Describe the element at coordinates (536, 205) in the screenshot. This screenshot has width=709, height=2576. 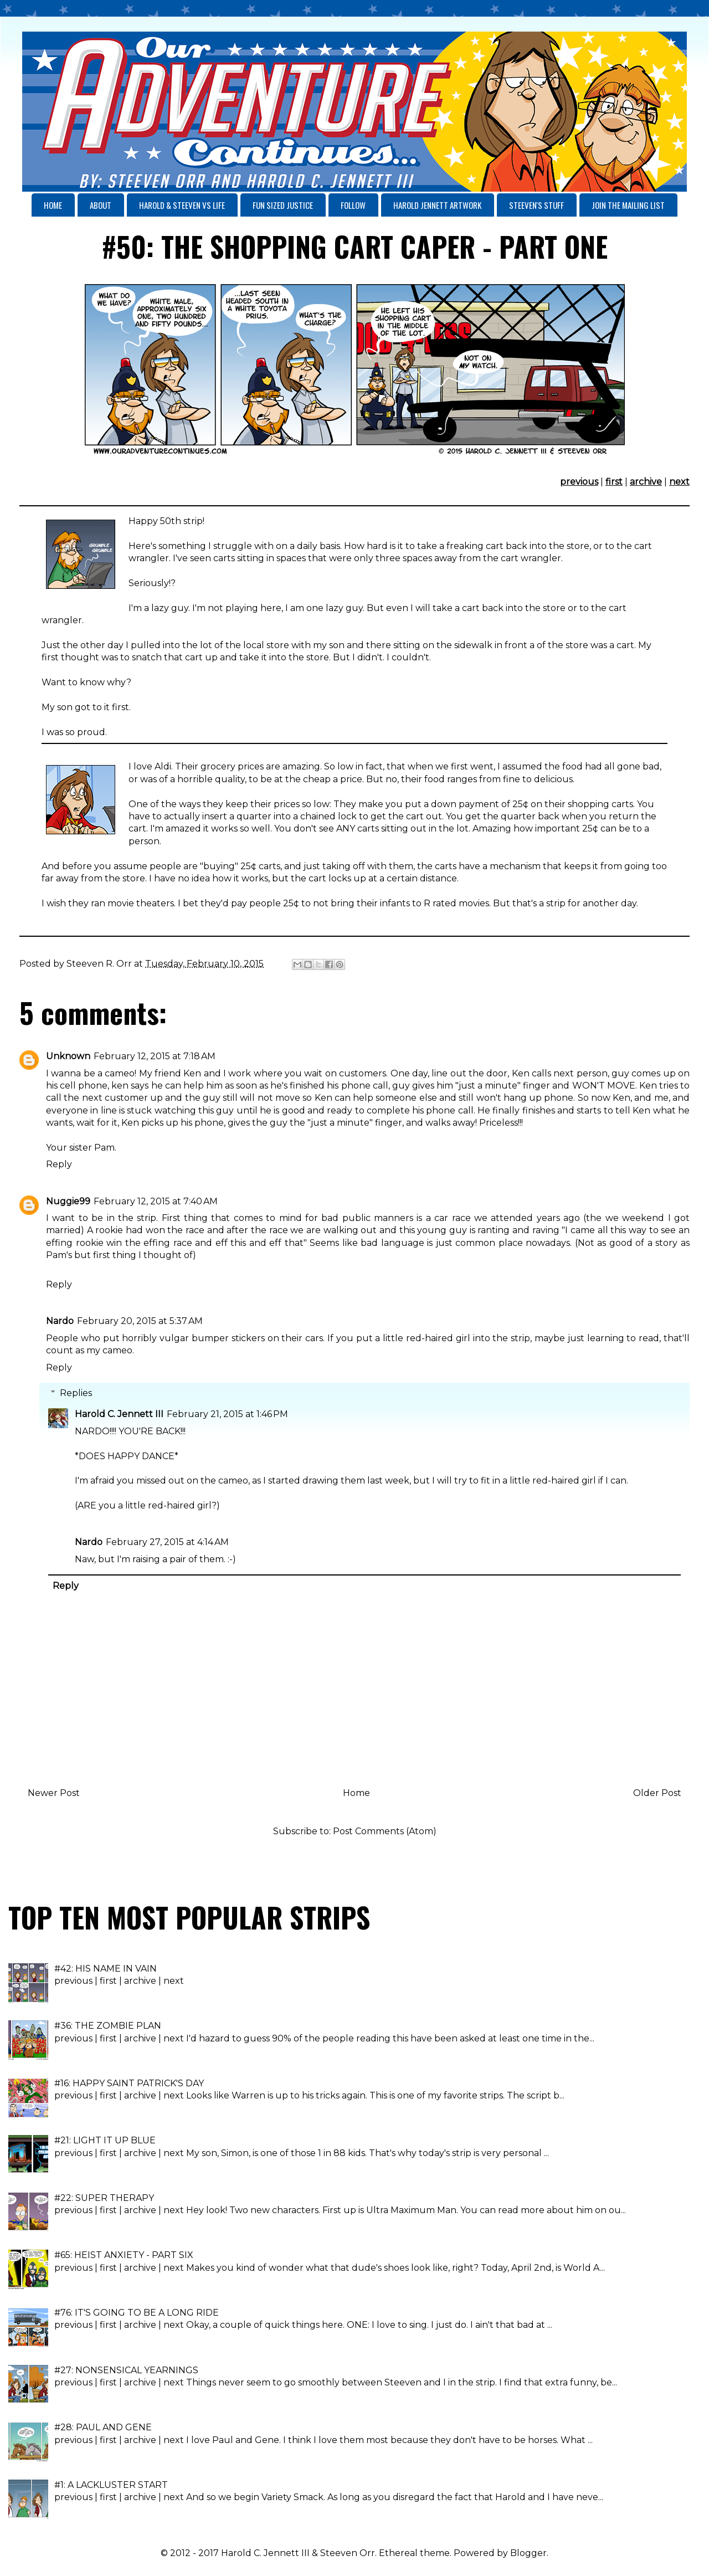
I see `STEEVEN'S STUFF` at that location.